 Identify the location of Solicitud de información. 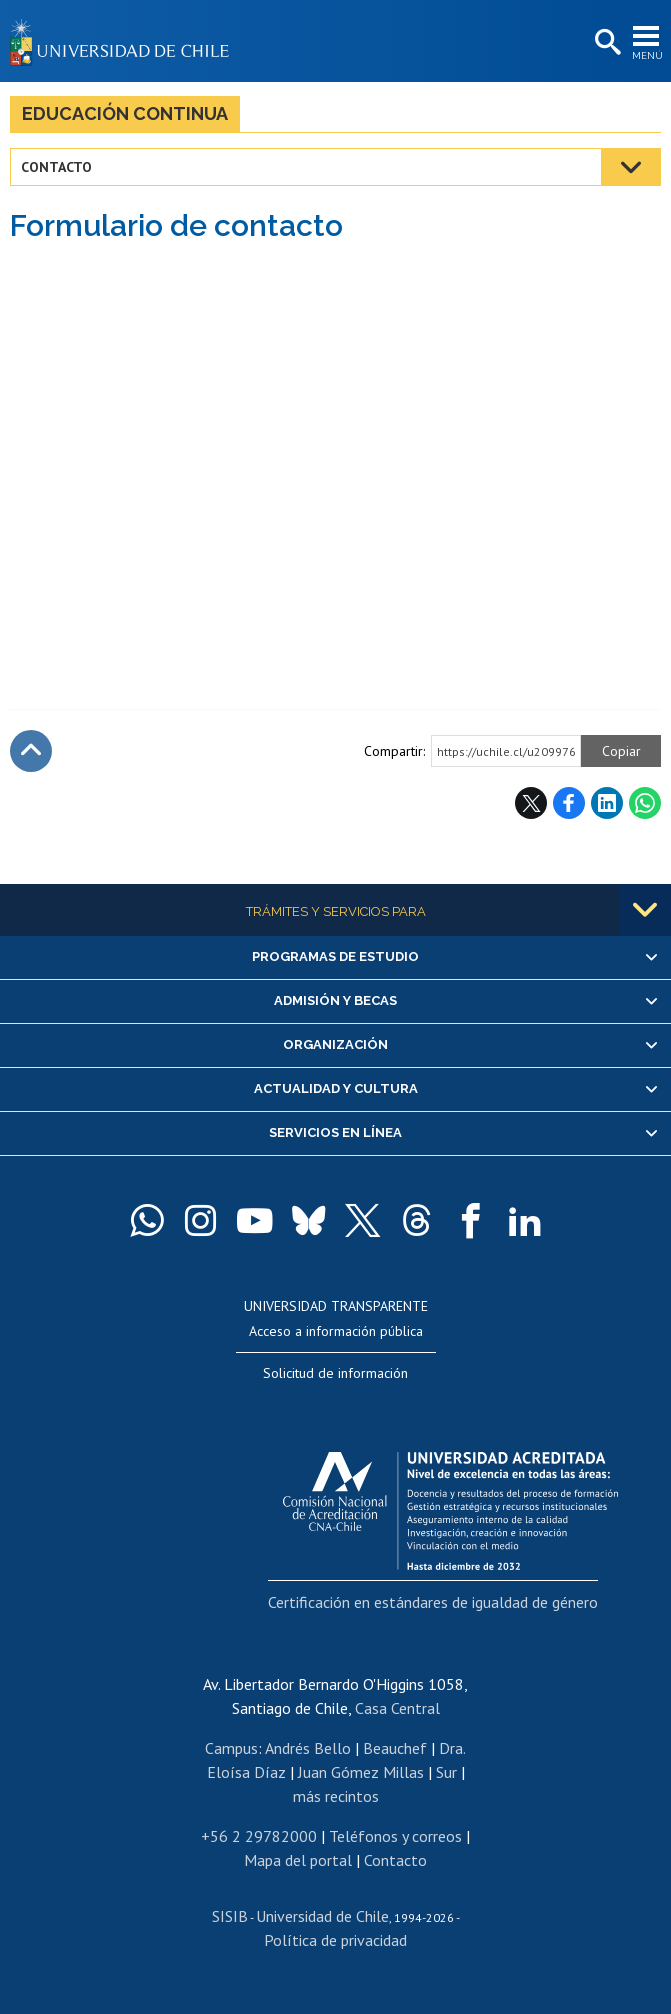
(335, 1373).